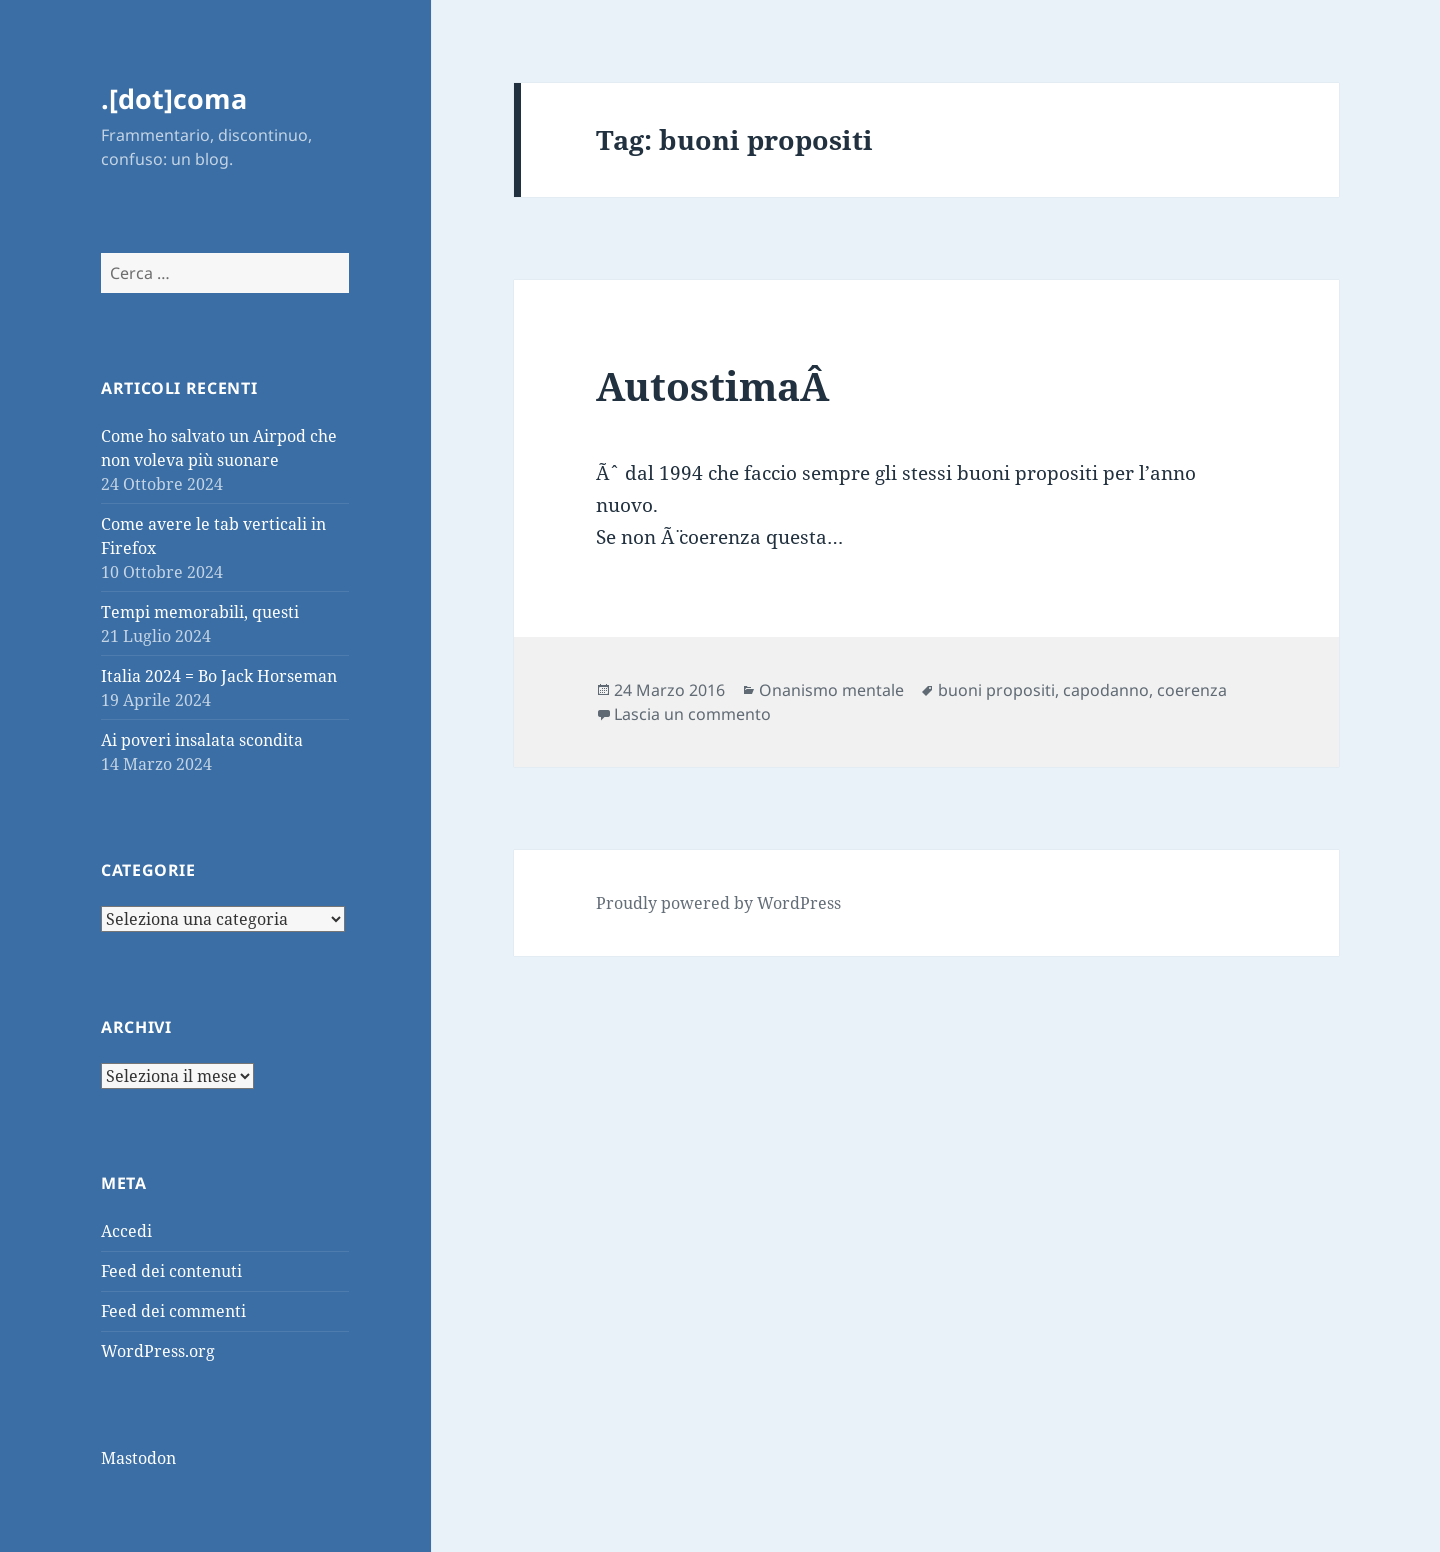 This screenshot has height=1552, width=1440. I want to click on Onanismo mentale, so click(831, 690).